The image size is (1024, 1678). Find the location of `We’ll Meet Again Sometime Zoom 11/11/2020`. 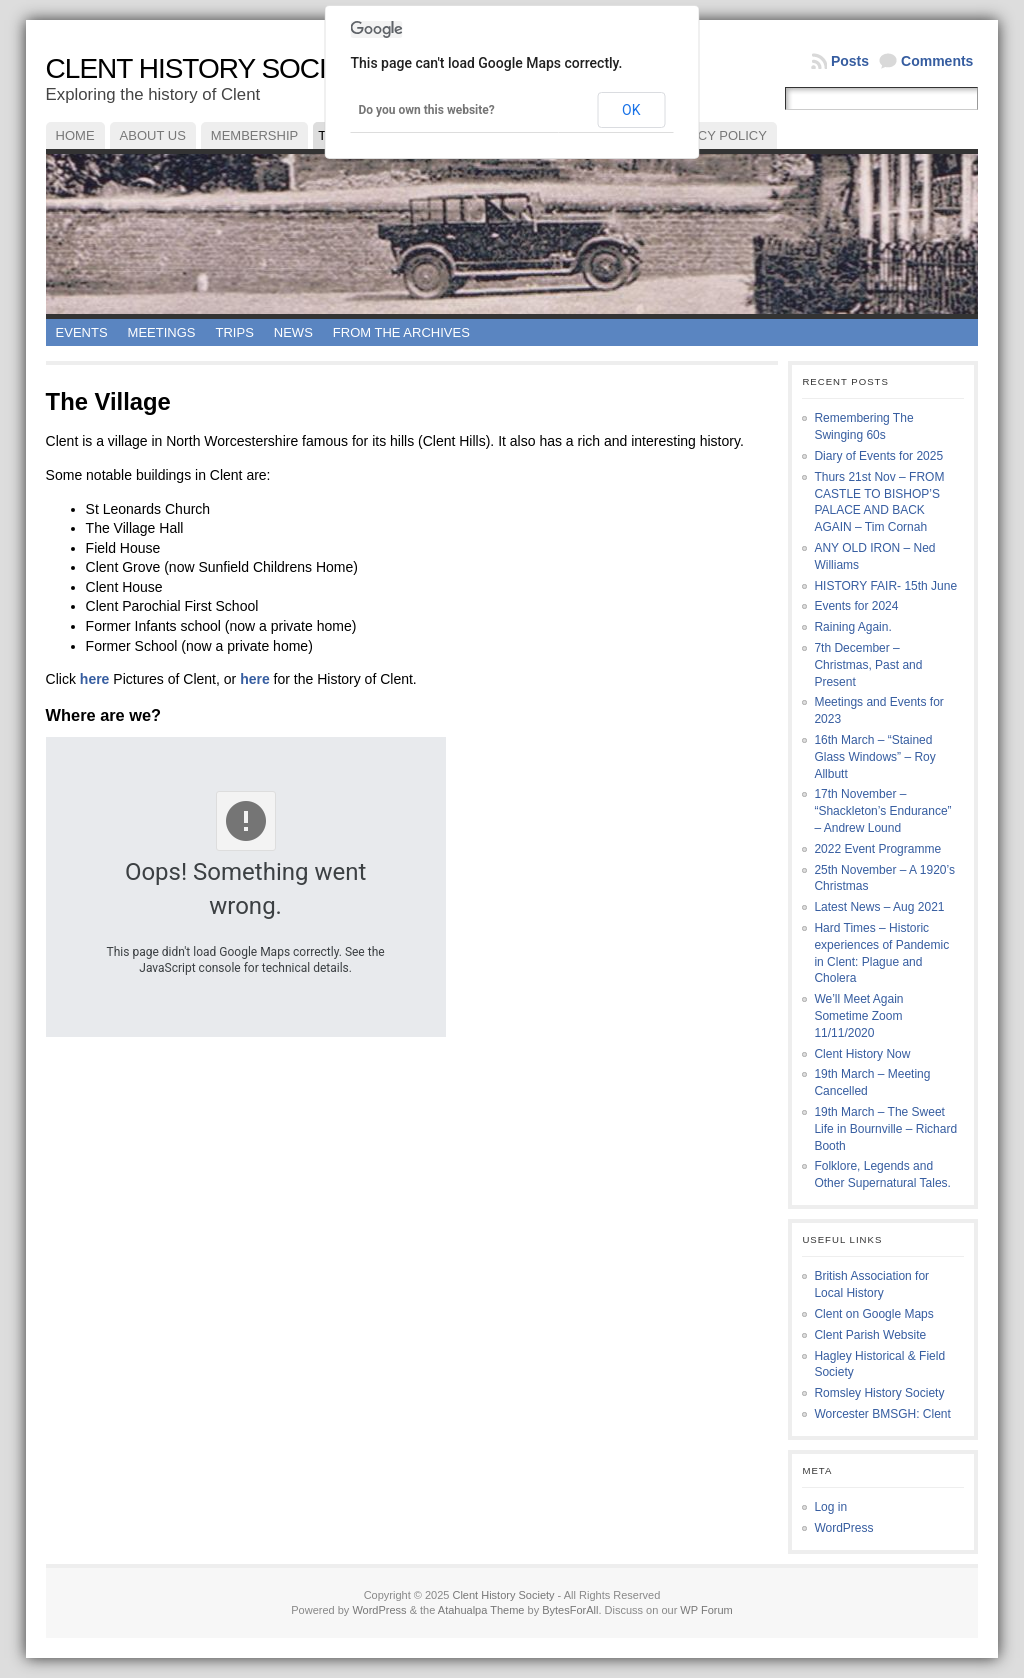

We’ll Meet Again Sometime Zoom 11/11/2020 is located at coordinates (858, 1016).